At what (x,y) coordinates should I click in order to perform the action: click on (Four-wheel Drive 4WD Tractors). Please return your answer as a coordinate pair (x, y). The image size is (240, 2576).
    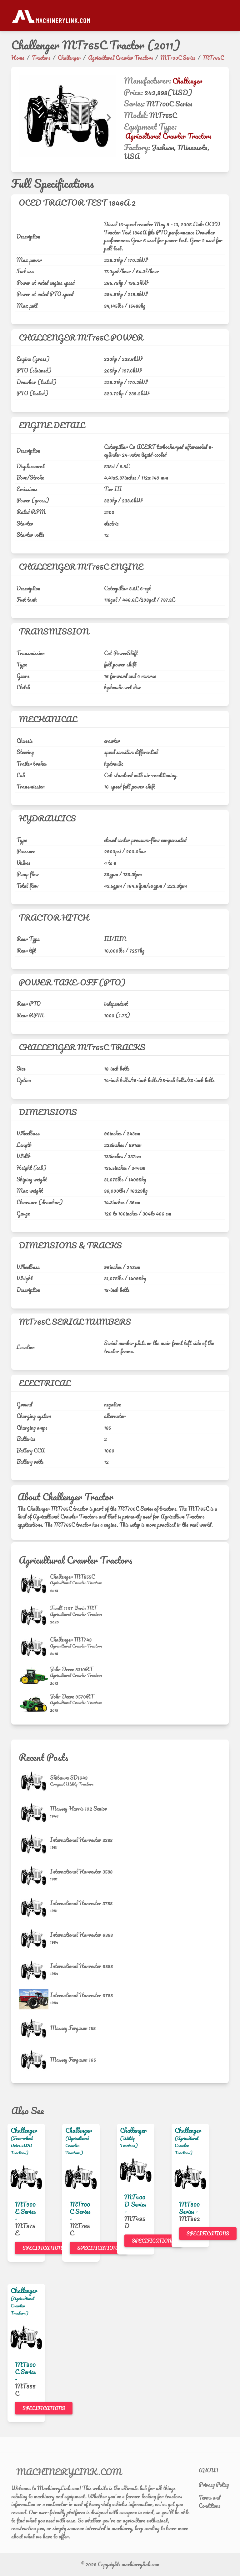
    Looking at the image, I should click on (22, 2145).